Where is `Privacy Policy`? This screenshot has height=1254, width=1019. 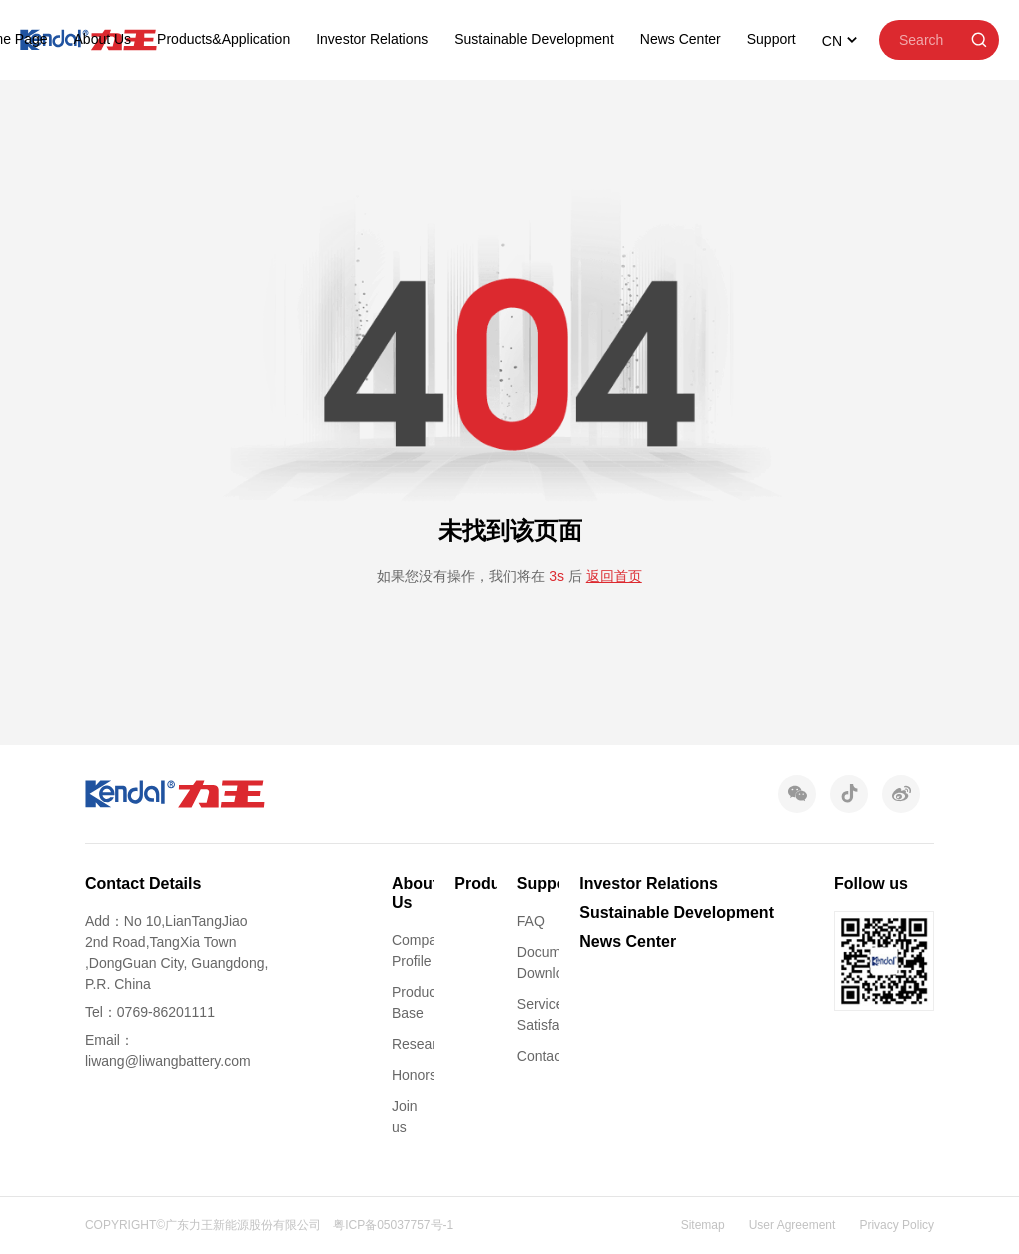
Privacy Policy is located at coordinates (896, 1225).